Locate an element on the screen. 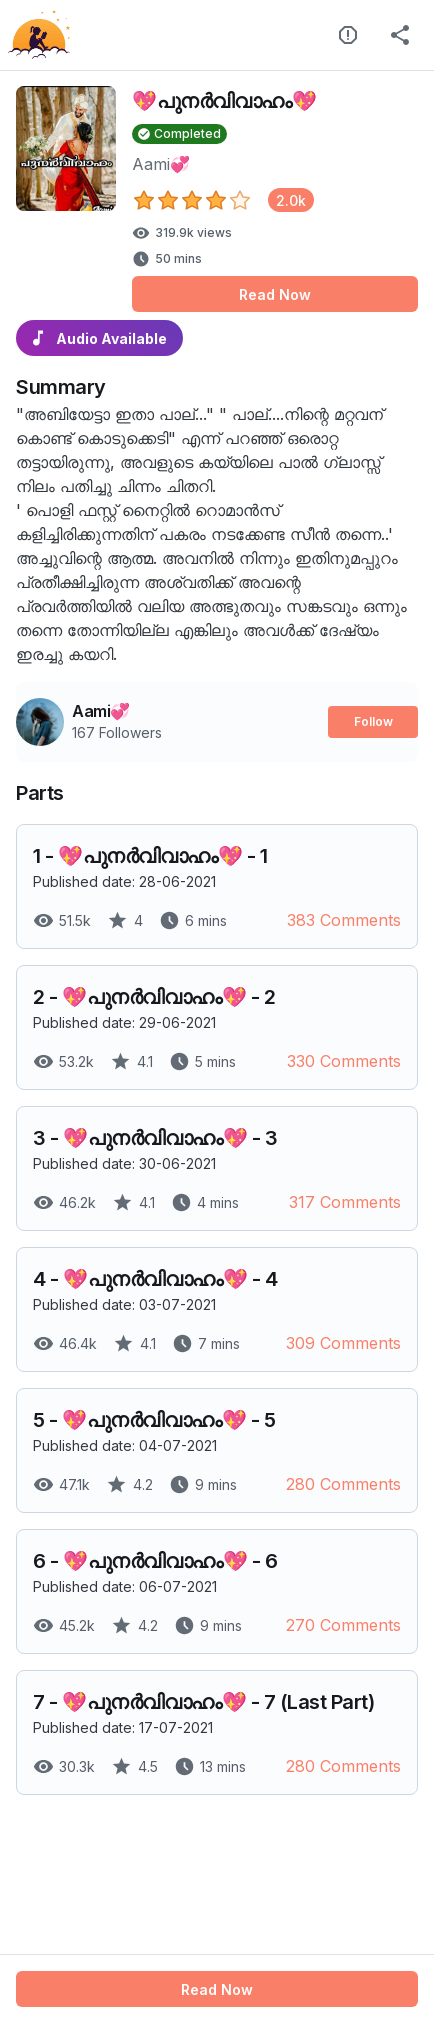 The image size is (434, 2023). 330 Comments is located at coordinates (344, 1061).